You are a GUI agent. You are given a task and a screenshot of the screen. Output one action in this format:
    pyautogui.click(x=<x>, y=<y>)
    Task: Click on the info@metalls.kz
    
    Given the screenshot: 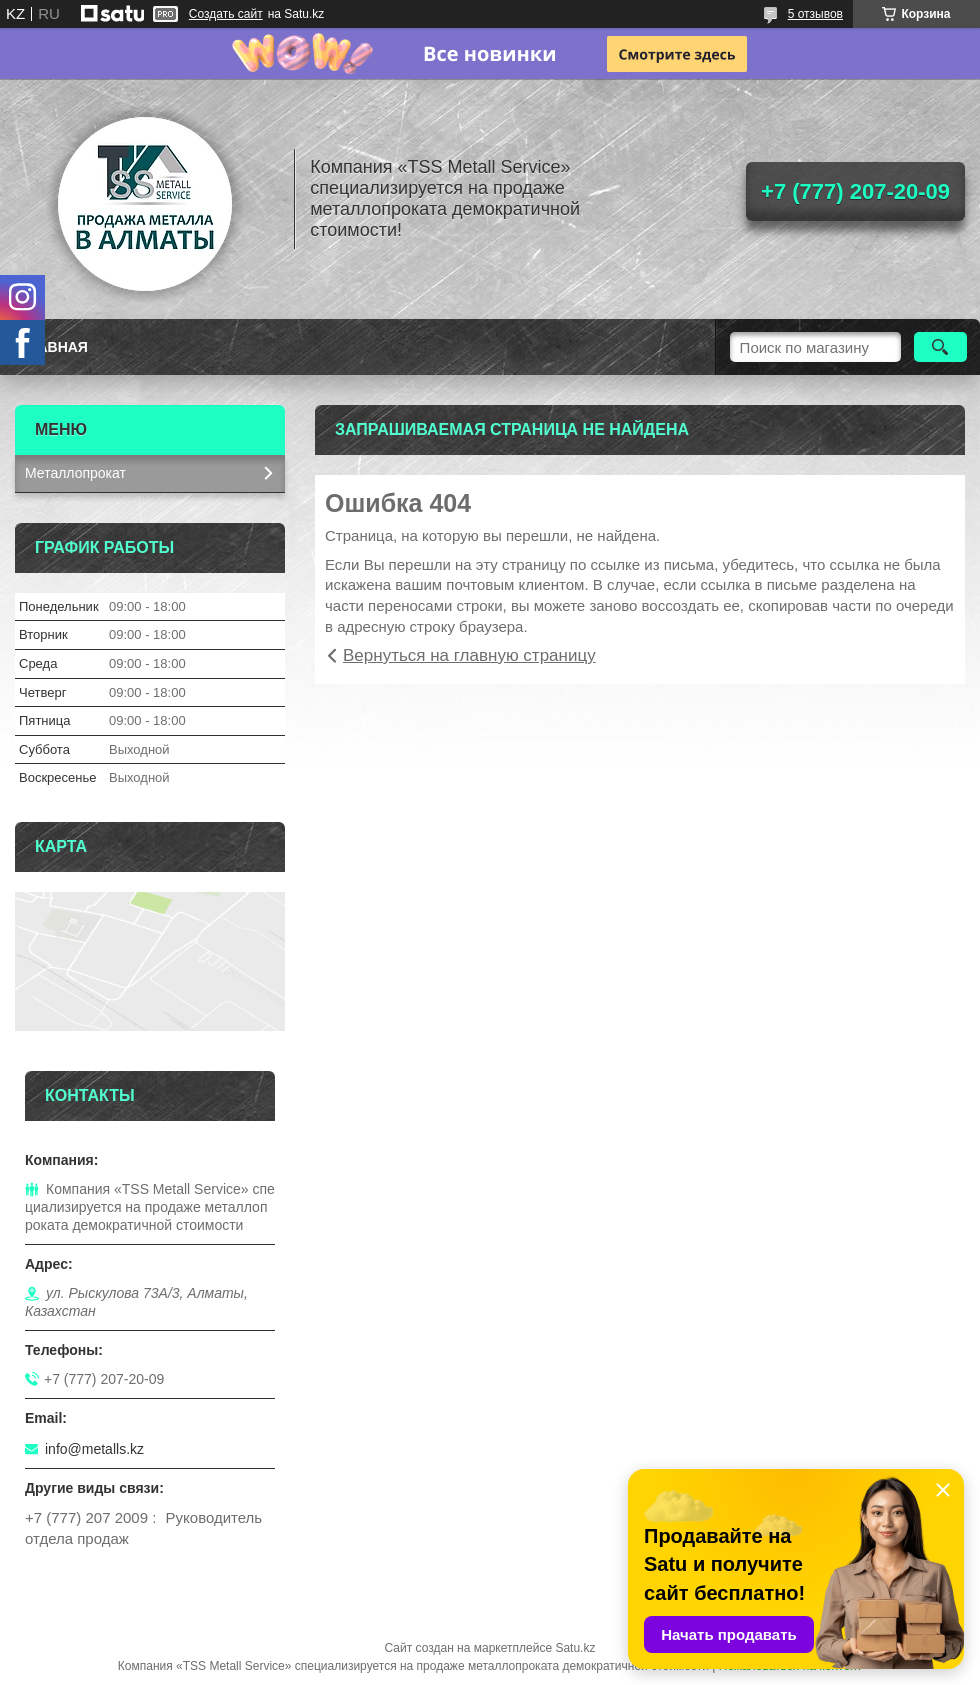 What is the action you would take?
    pyautogui.click(x=94, y=1449)
    